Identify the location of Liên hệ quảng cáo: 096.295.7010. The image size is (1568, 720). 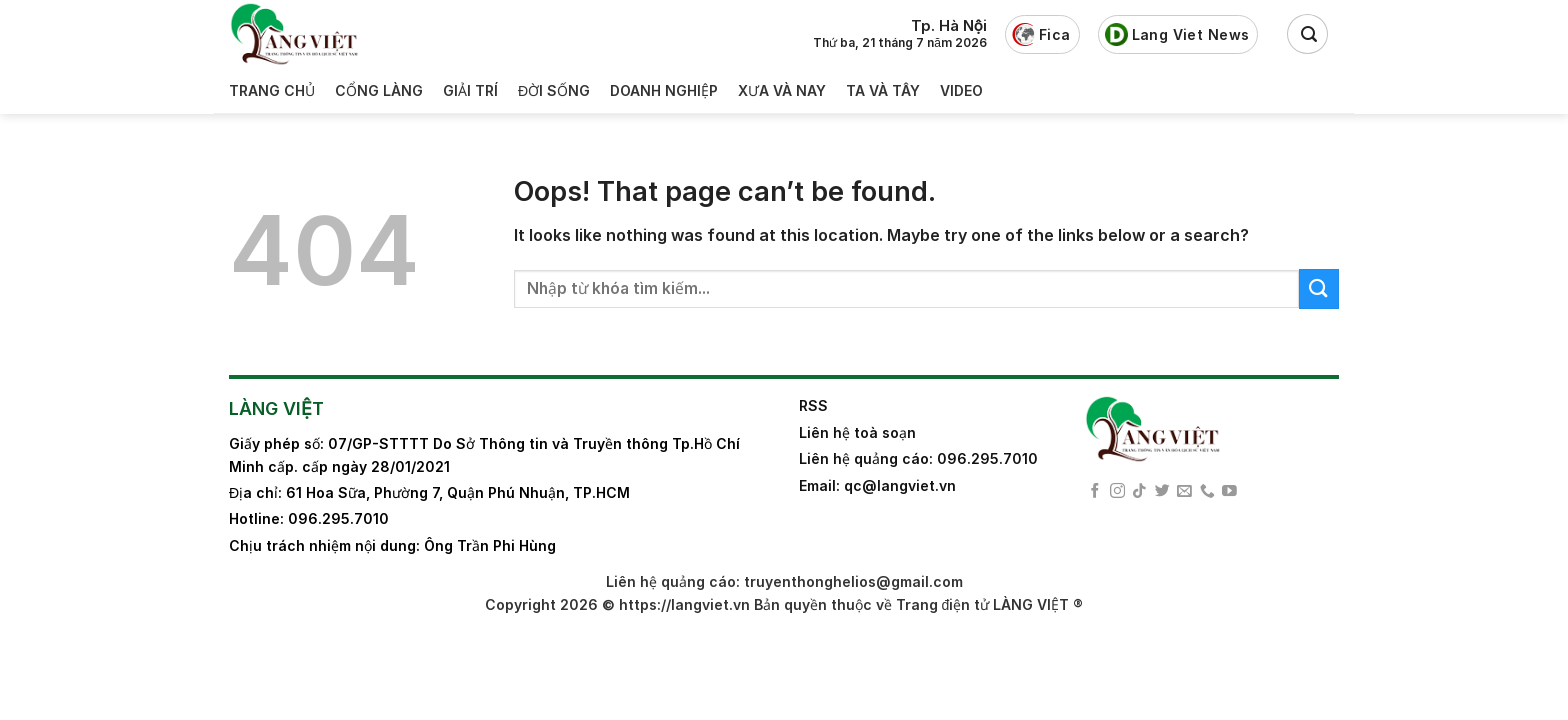
(918, 458).